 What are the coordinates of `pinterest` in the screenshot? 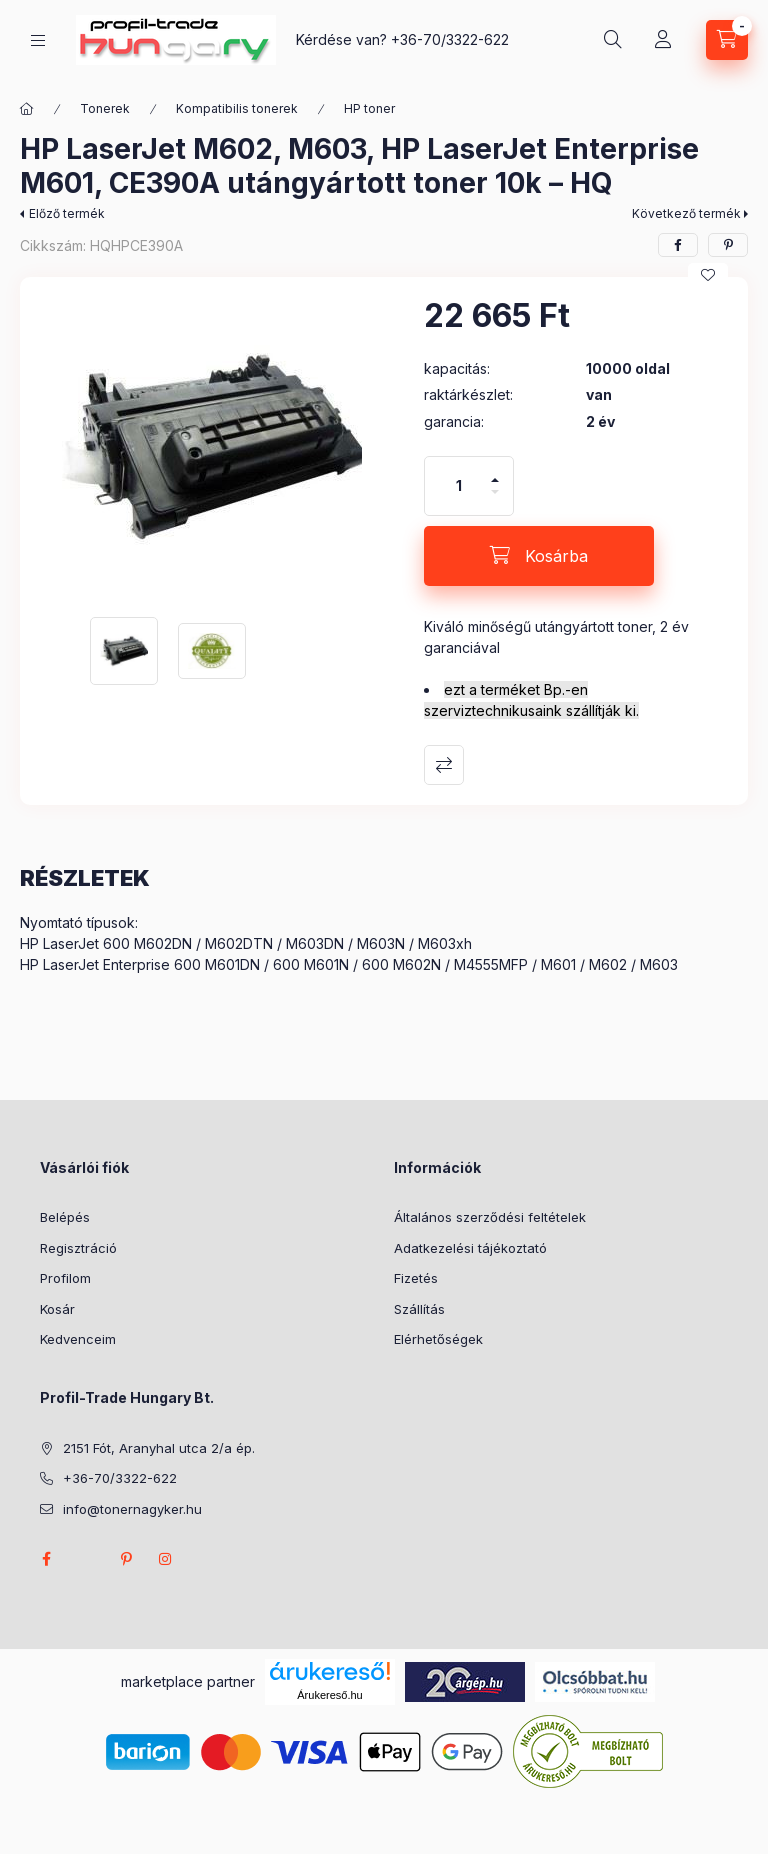 It's located at (126, 1559).